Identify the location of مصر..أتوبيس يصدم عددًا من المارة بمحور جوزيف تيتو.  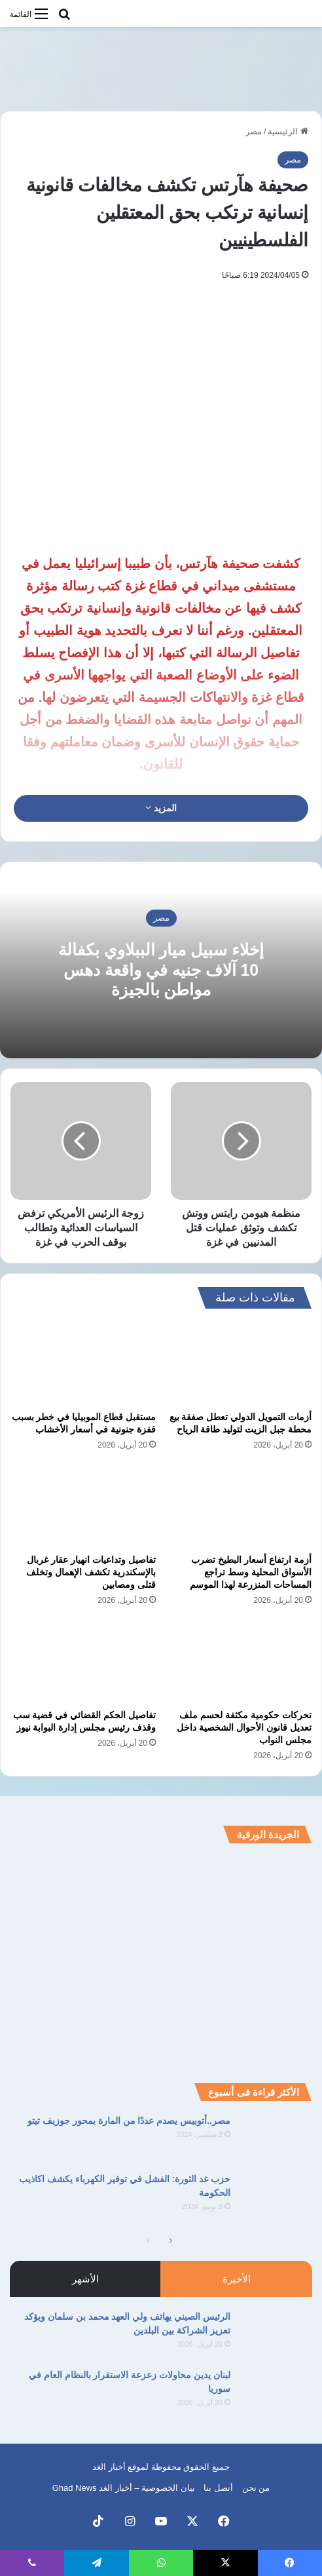
(128, 2120).